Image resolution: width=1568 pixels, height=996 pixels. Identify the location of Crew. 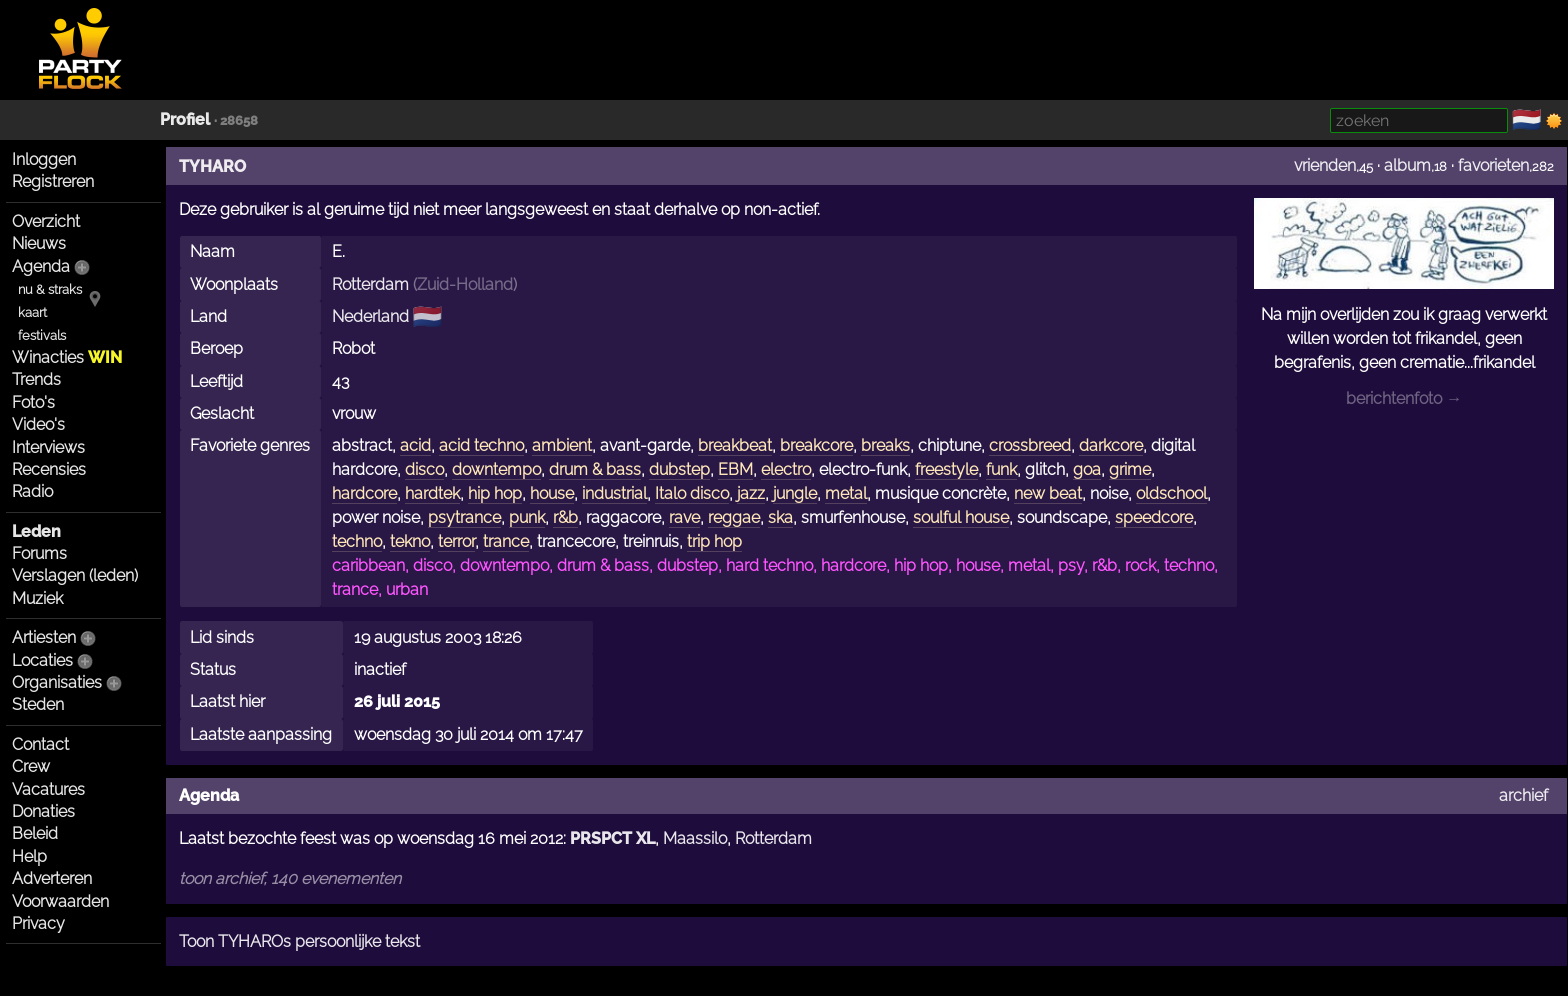
(31, 766).